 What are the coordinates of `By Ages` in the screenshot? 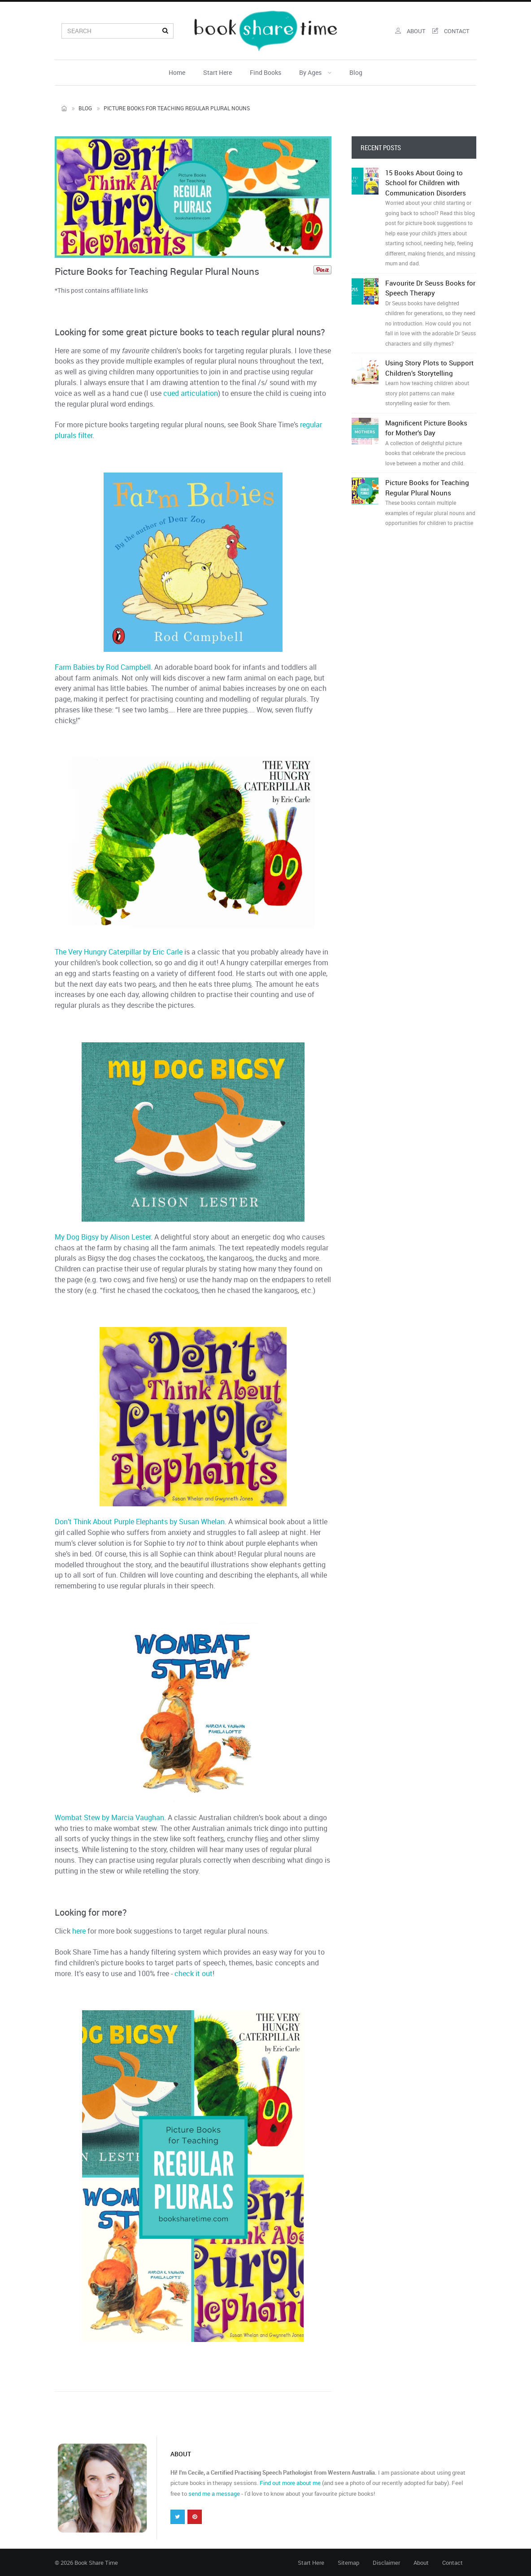 It's located at (315, 72).